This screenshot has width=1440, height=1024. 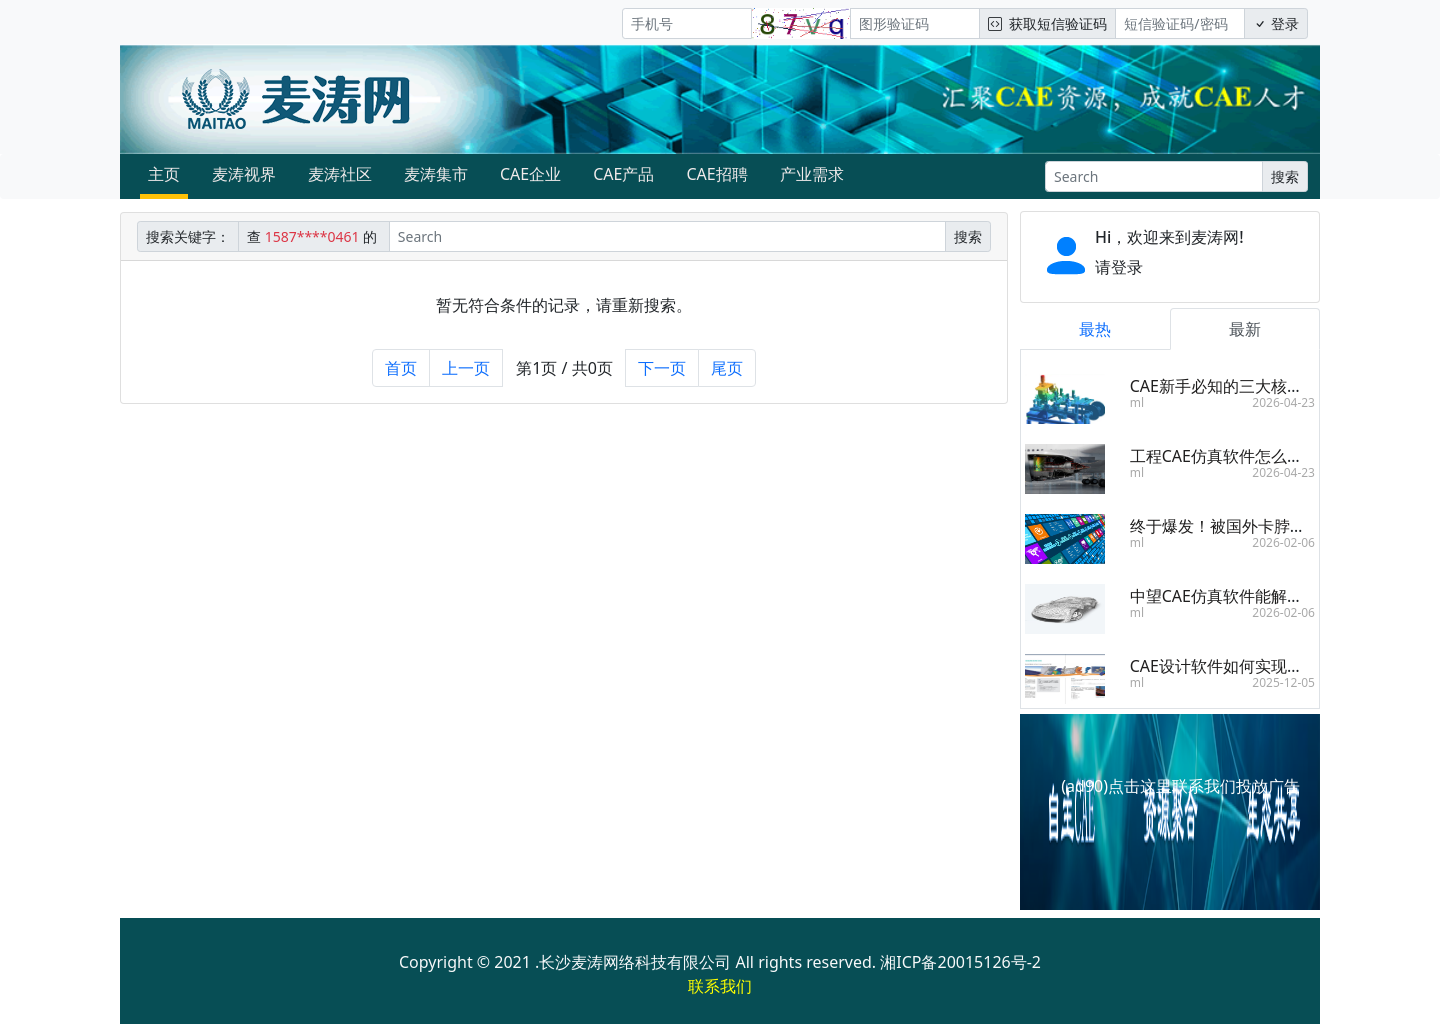 I want to click on 2025-12-05, so click(x=1283, y=682).